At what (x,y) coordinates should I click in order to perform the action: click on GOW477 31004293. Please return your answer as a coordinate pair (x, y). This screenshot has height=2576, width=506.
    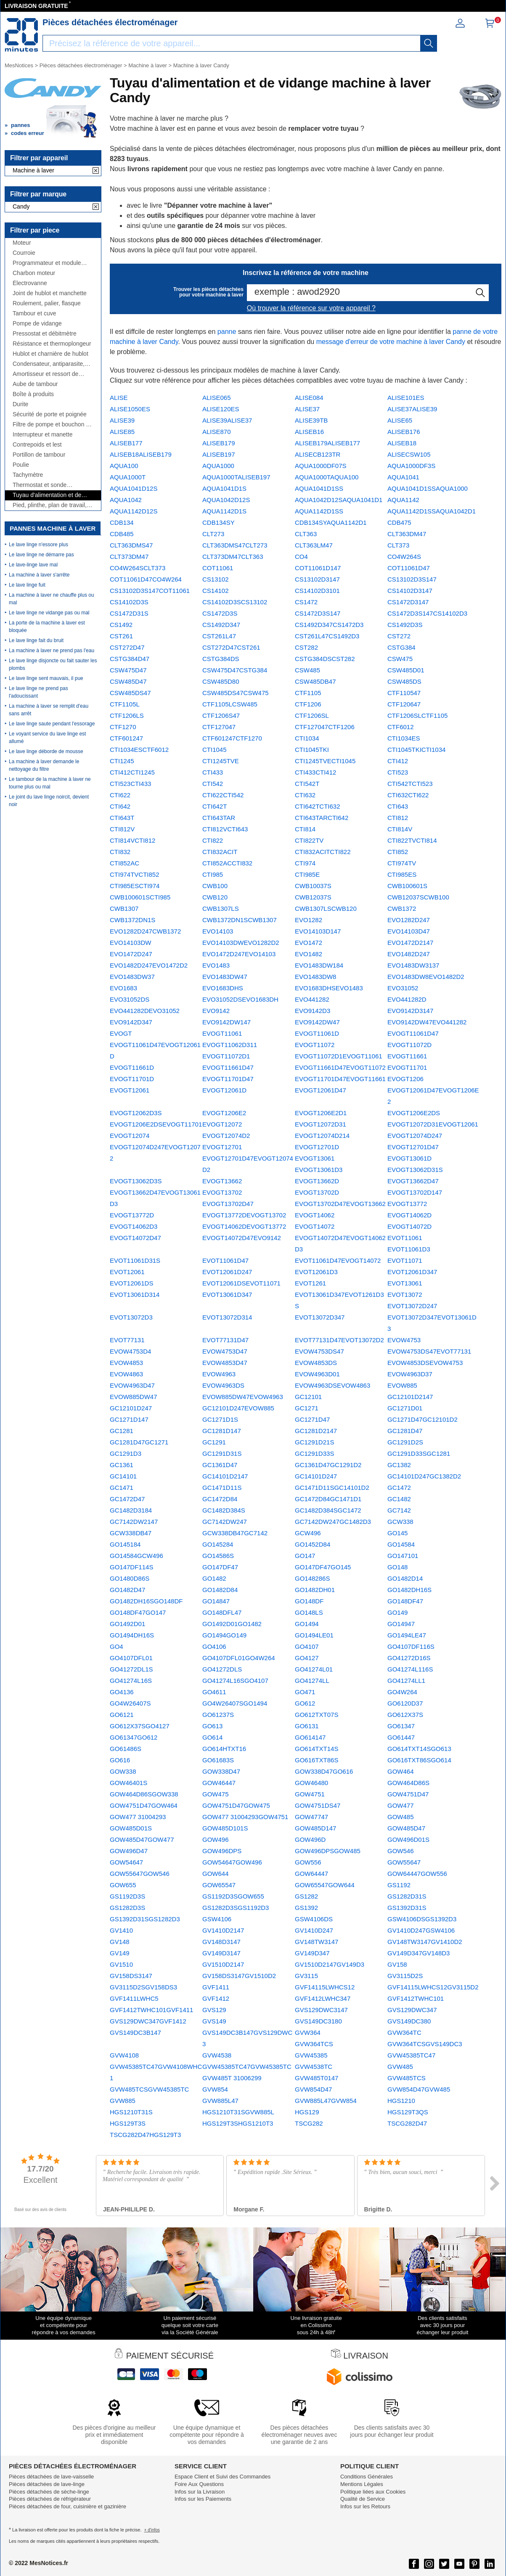
    Looking at the image, I should click on (138, 1816).